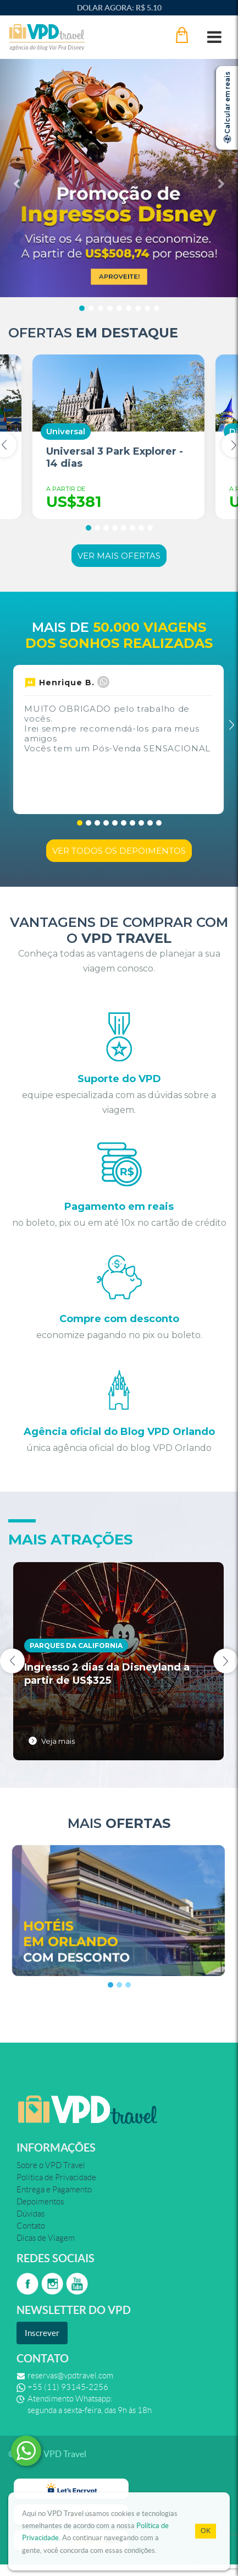 This screenshot has height=2576, width=238. Describe the element at coordinates (42, 2333) in the screenshot. I see `Inscrever` at that location.